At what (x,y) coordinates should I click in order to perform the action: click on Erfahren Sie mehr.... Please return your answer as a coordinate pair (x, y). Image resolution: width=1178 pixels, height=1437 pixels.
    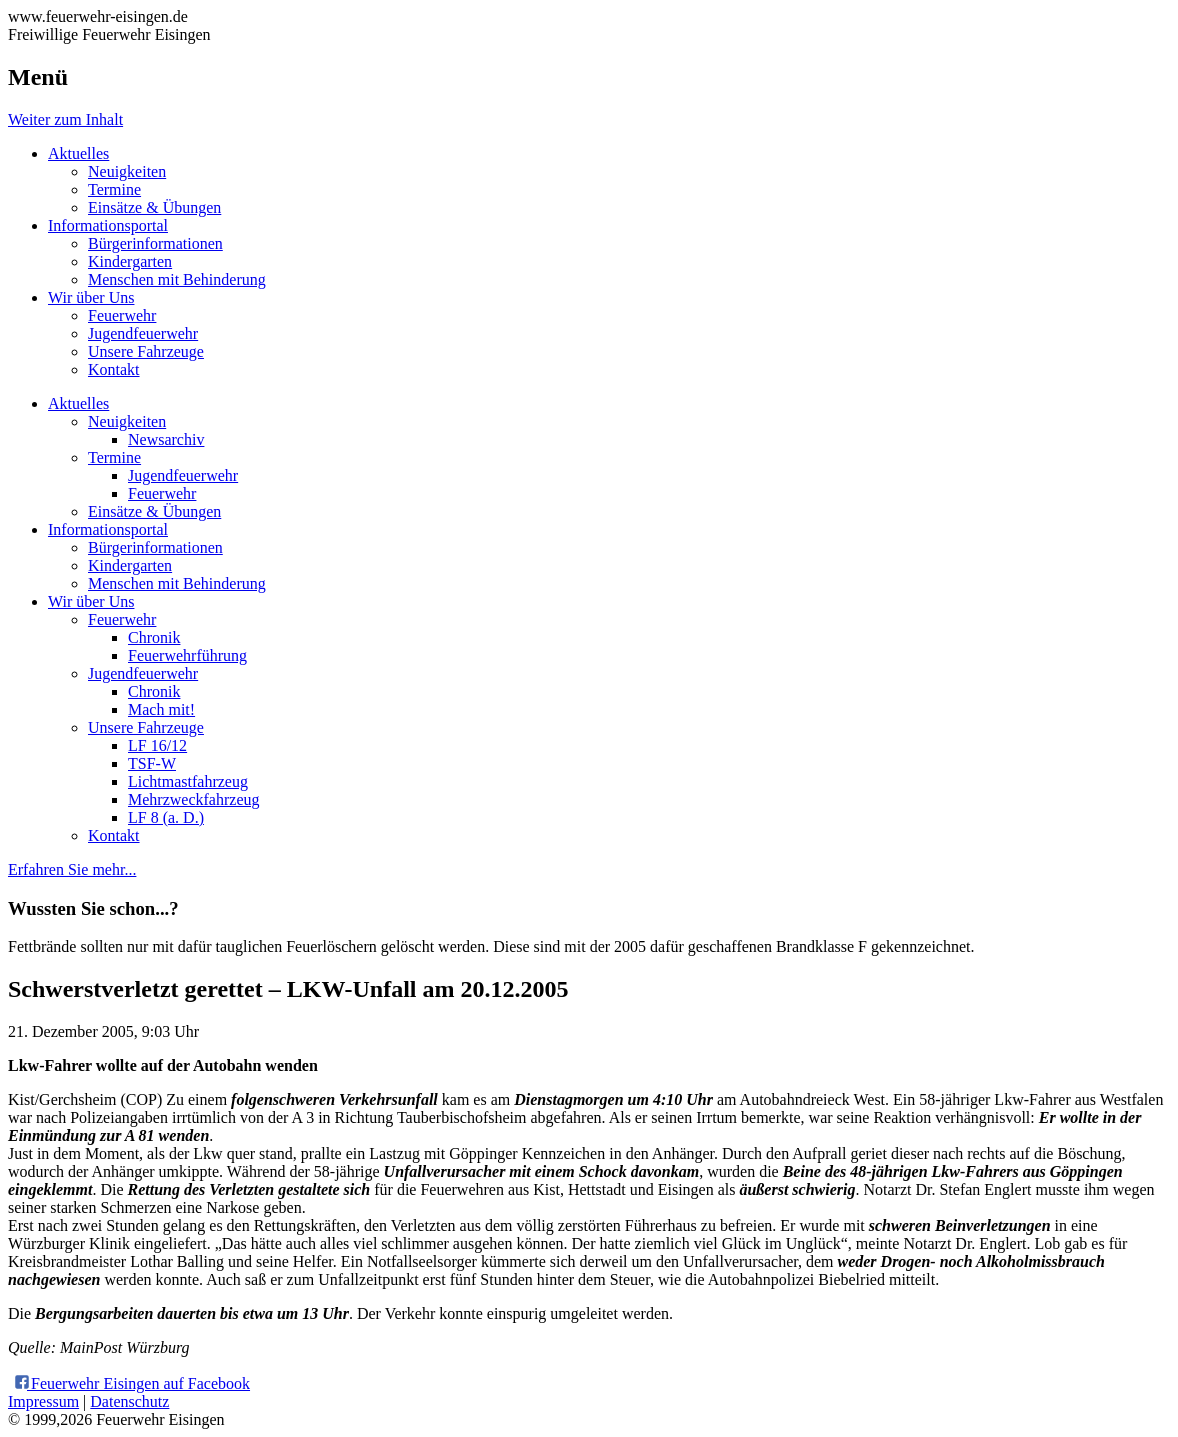
    Looking at the image, I should click on (72, 869).